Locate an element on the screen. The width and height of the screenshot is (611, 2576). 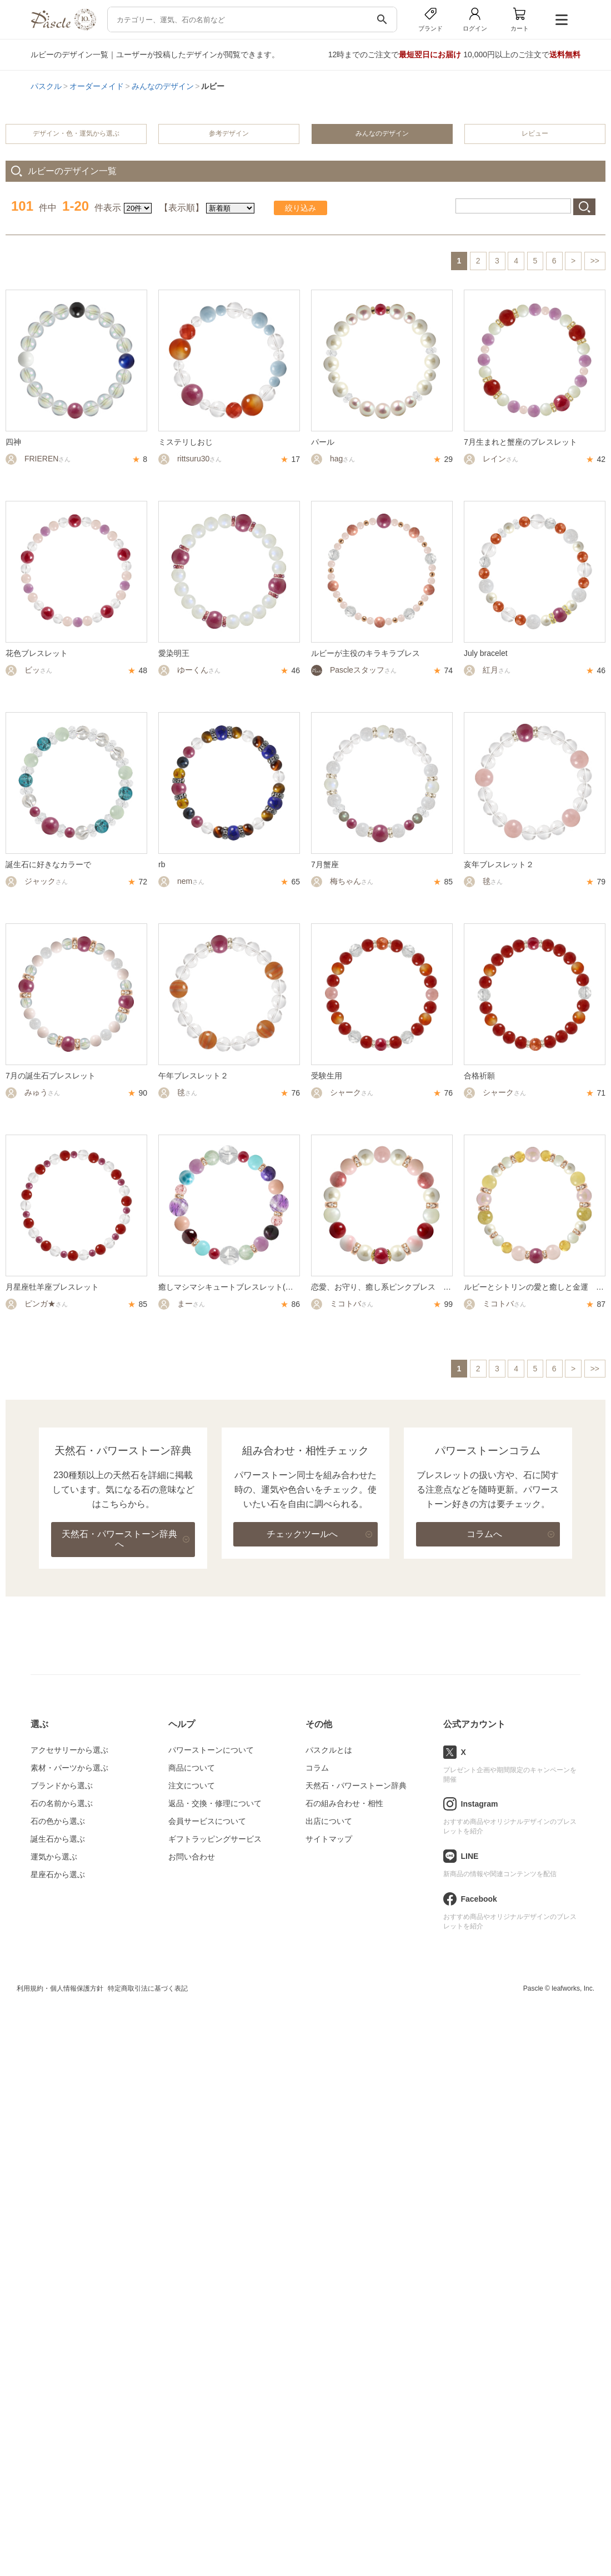
星座石から選ぶ is located at coordinates (58, 1874).